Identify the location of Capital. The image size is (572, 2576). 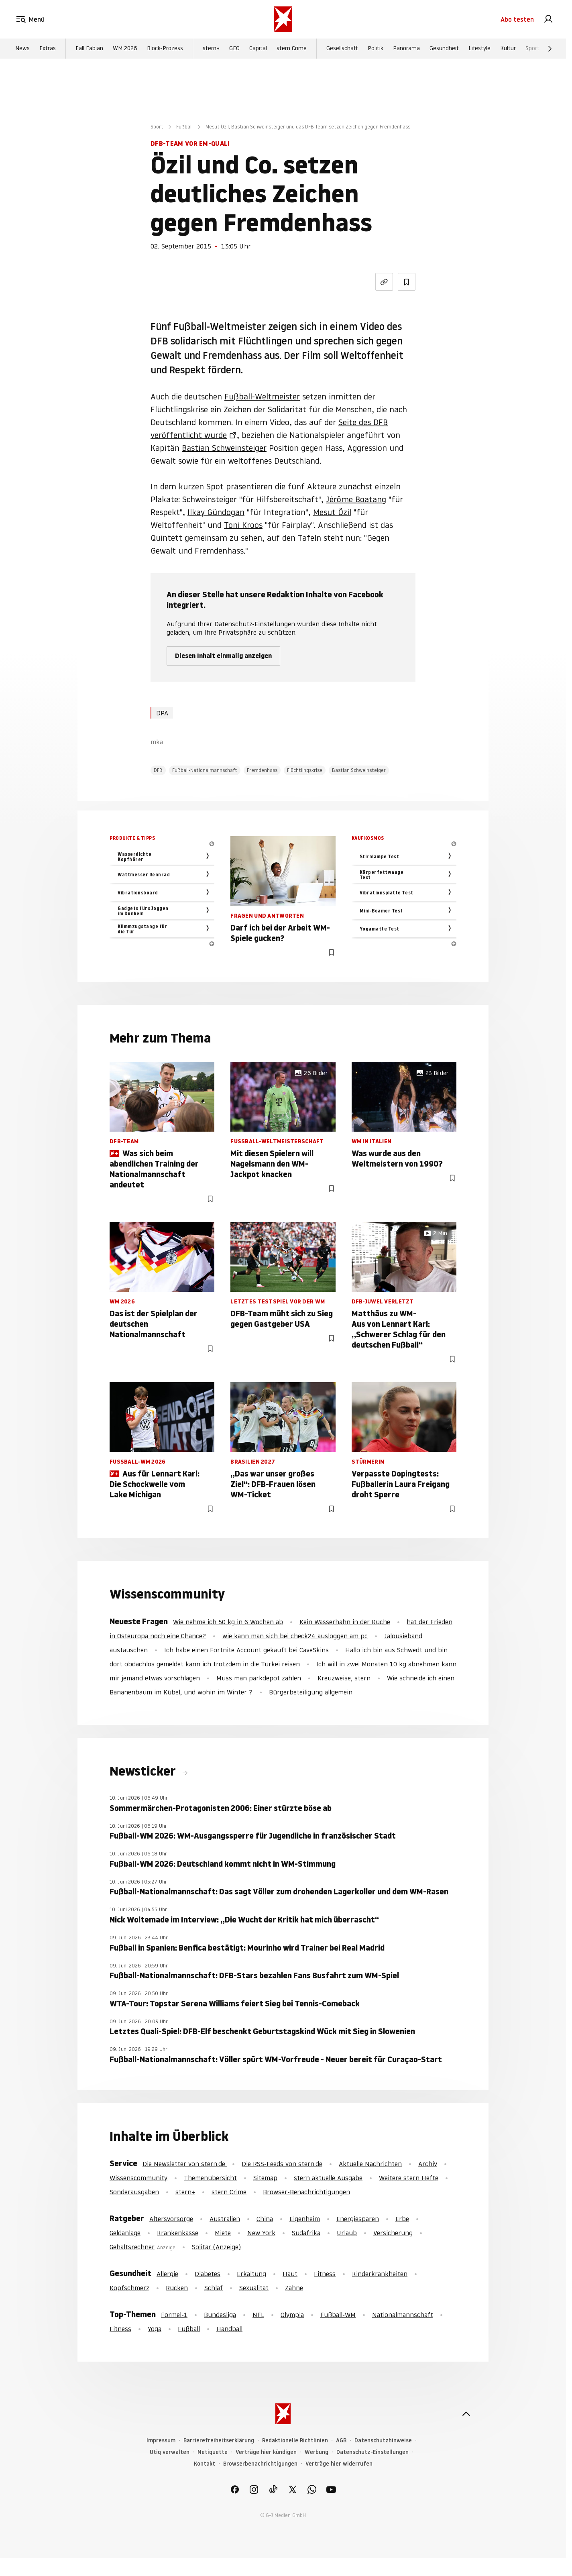
(258, 48).